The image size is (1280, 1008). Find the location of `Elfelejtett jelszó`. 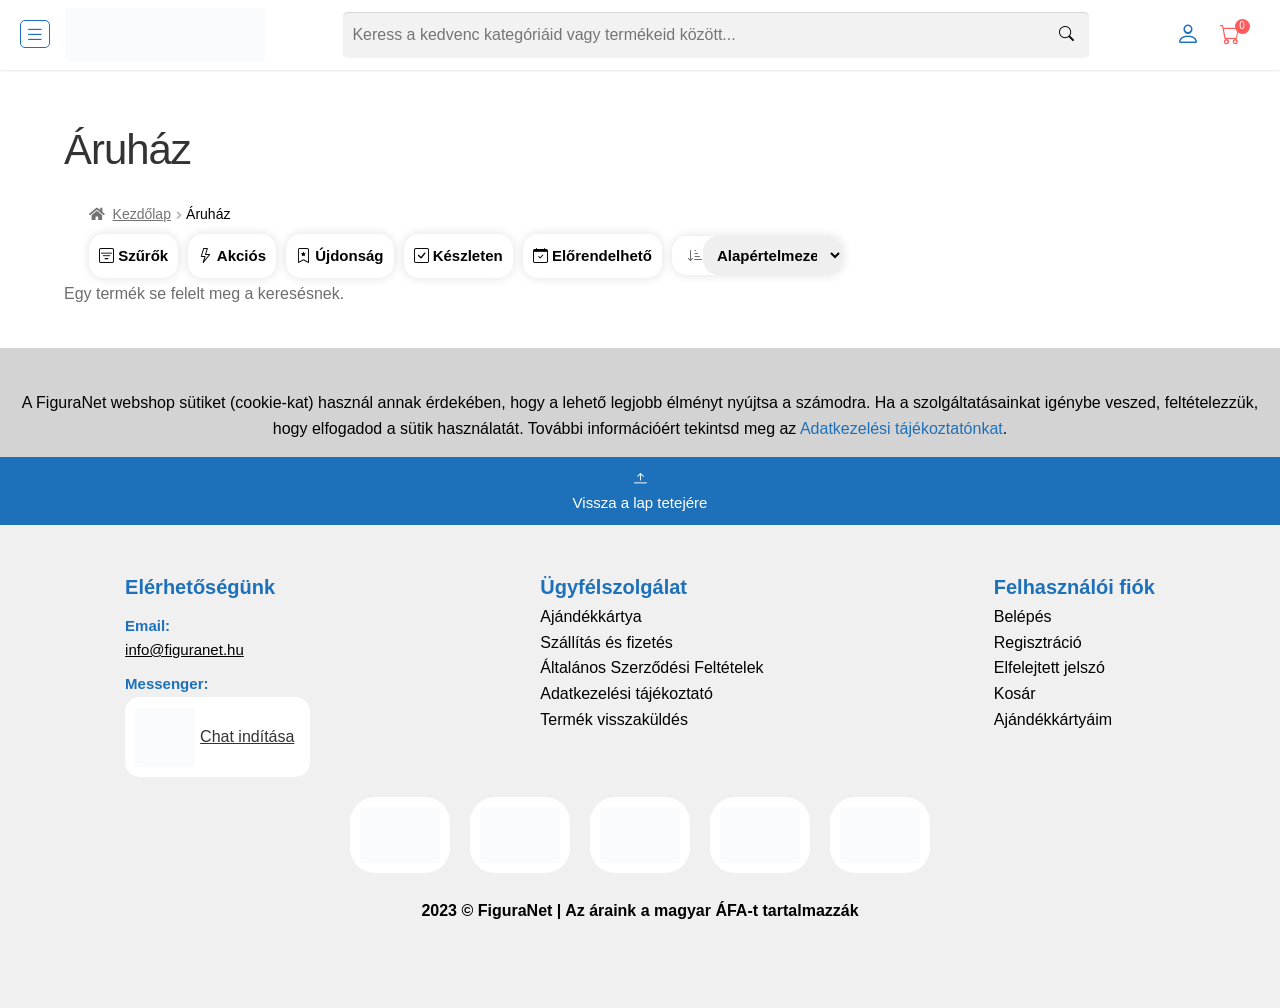

Elfelejtett jelszó is located at coordinates (1049, 667).